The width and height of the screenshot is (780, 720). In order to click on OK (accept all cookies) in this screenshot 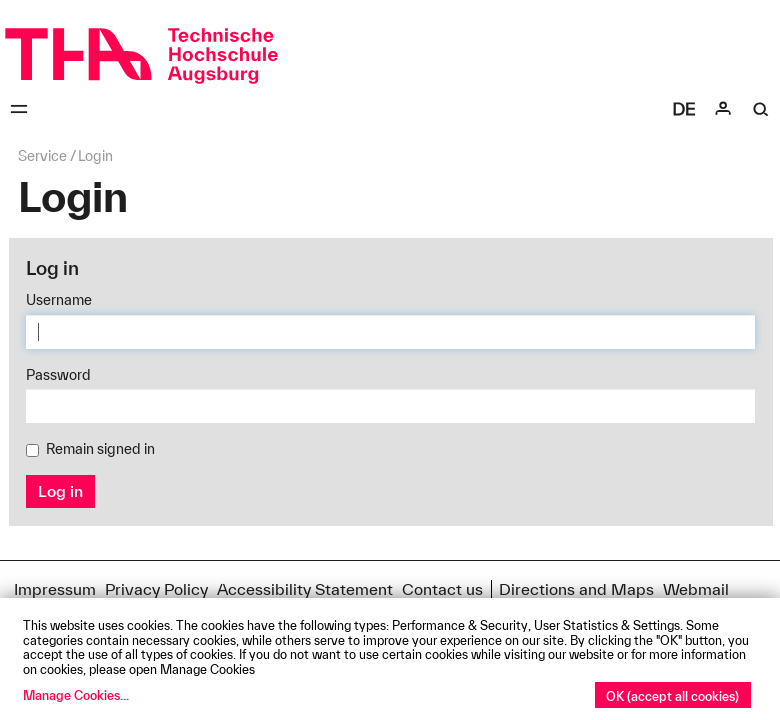, I will do `click(672, 696)`.